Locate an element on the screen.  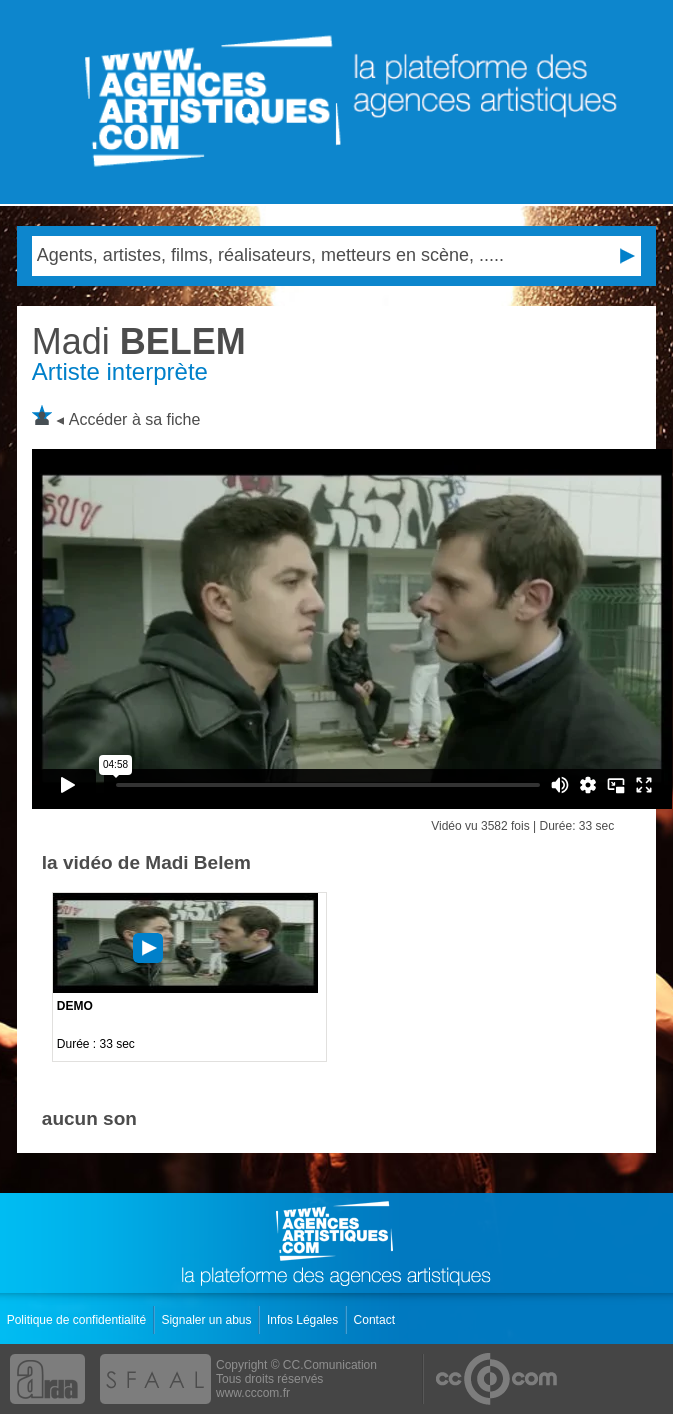
Infos Légales is located at coordinates (304, 1320).